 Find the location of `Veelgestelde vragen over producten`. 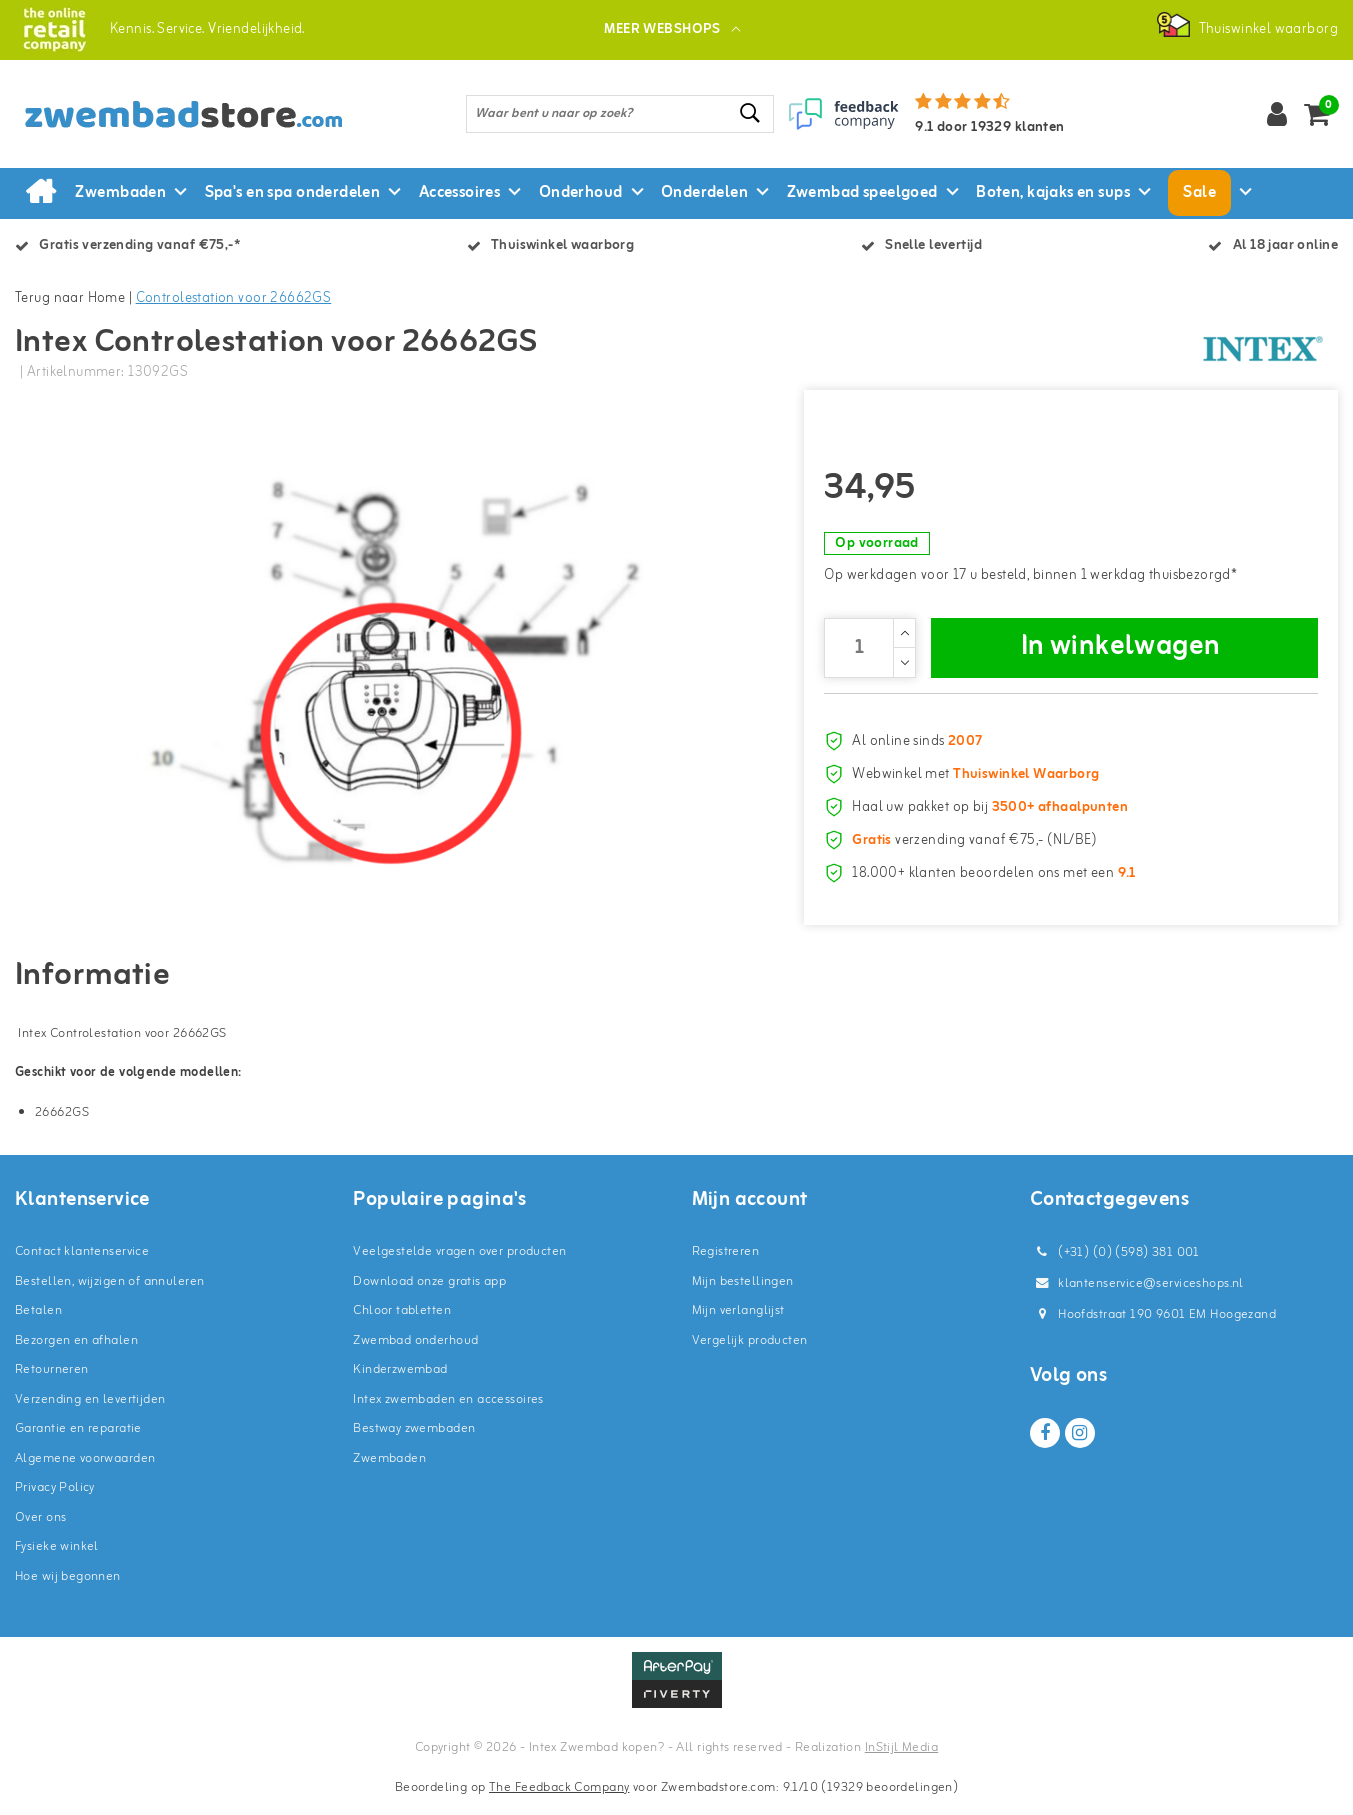

Veelgestelde vragen over producten is located at coordinates (459, 1264).